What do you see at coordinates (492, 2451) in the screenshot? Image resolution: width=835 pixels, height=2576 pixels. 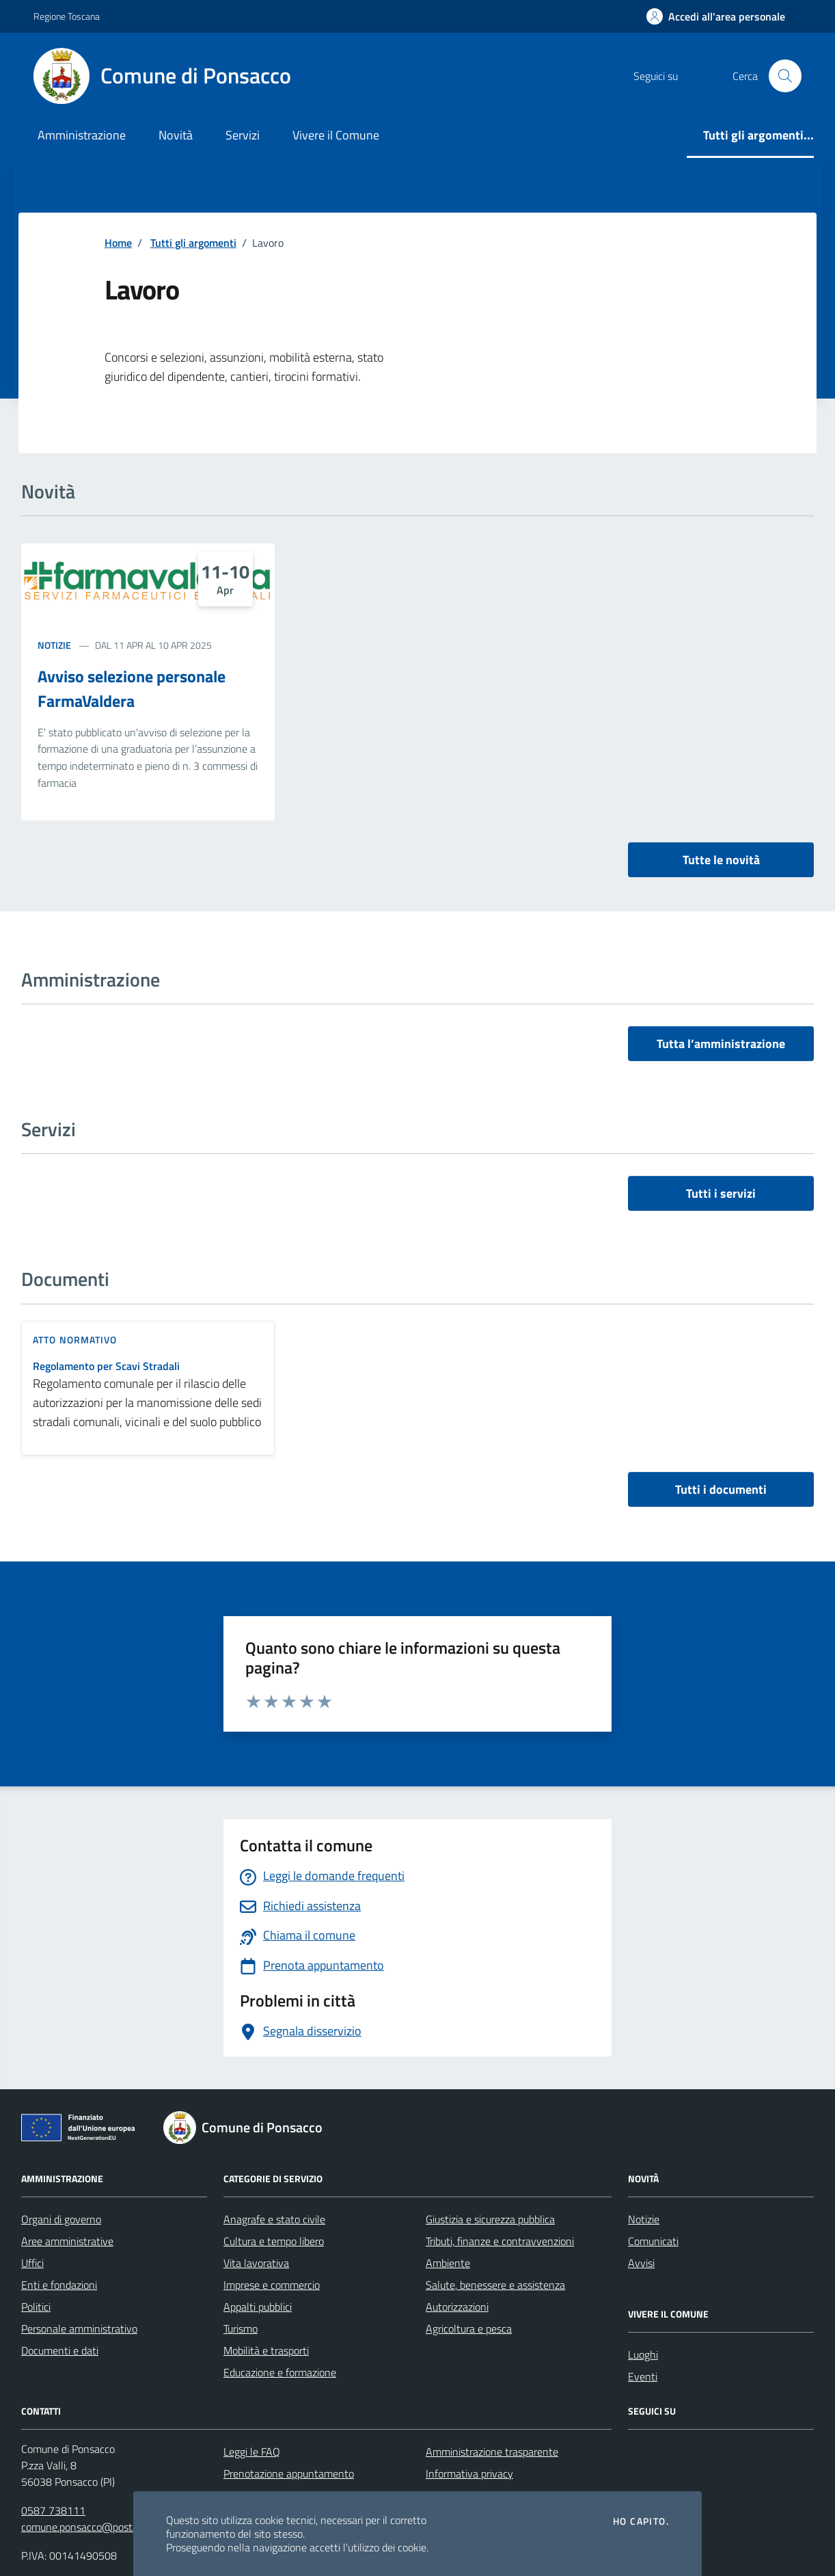 I see `Amministrazione trasparente` at bounding box center [492, 2451].